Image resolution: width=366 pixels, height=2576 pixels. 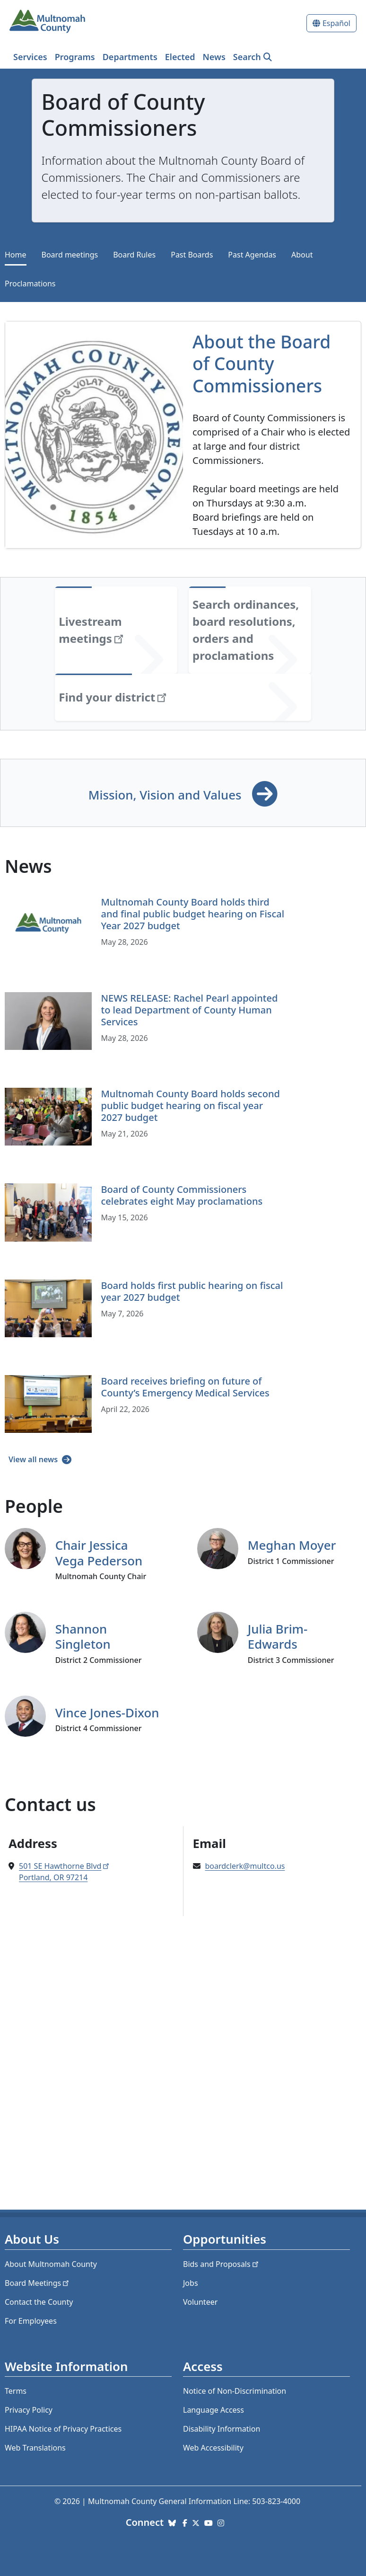 What do you see at coordinates (15, 254) in the screenshot?
I see `Home` at bounding box center [15, 254].